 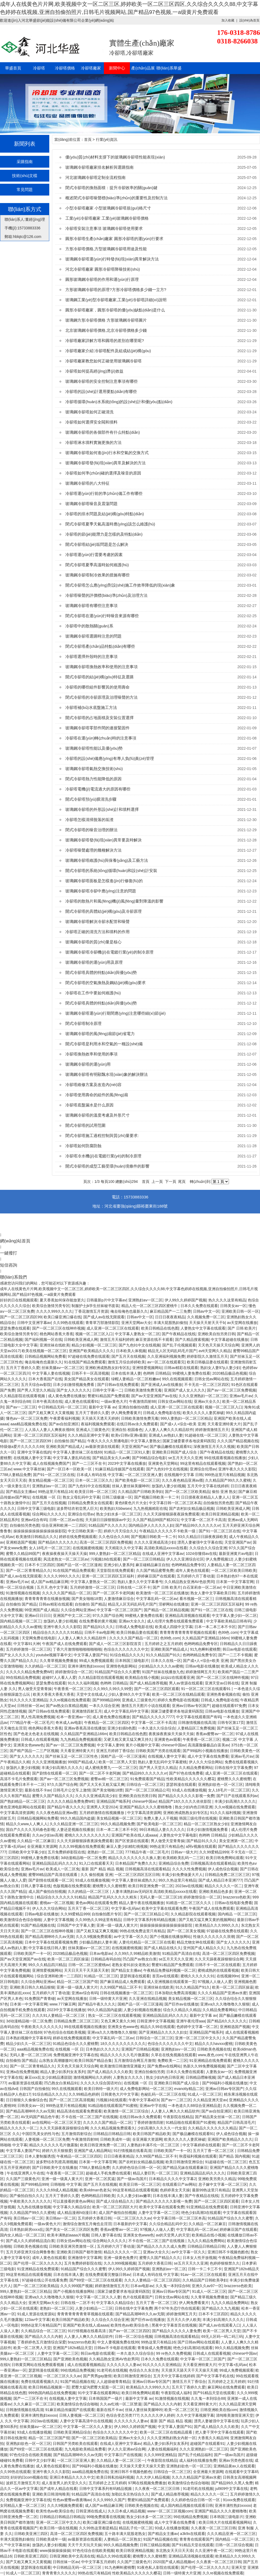 What do you see at coordinates (97, 1942) in the screenshot?
I see `少妇极品熟妇人妻丰满` at bounding box center [97, 1942].